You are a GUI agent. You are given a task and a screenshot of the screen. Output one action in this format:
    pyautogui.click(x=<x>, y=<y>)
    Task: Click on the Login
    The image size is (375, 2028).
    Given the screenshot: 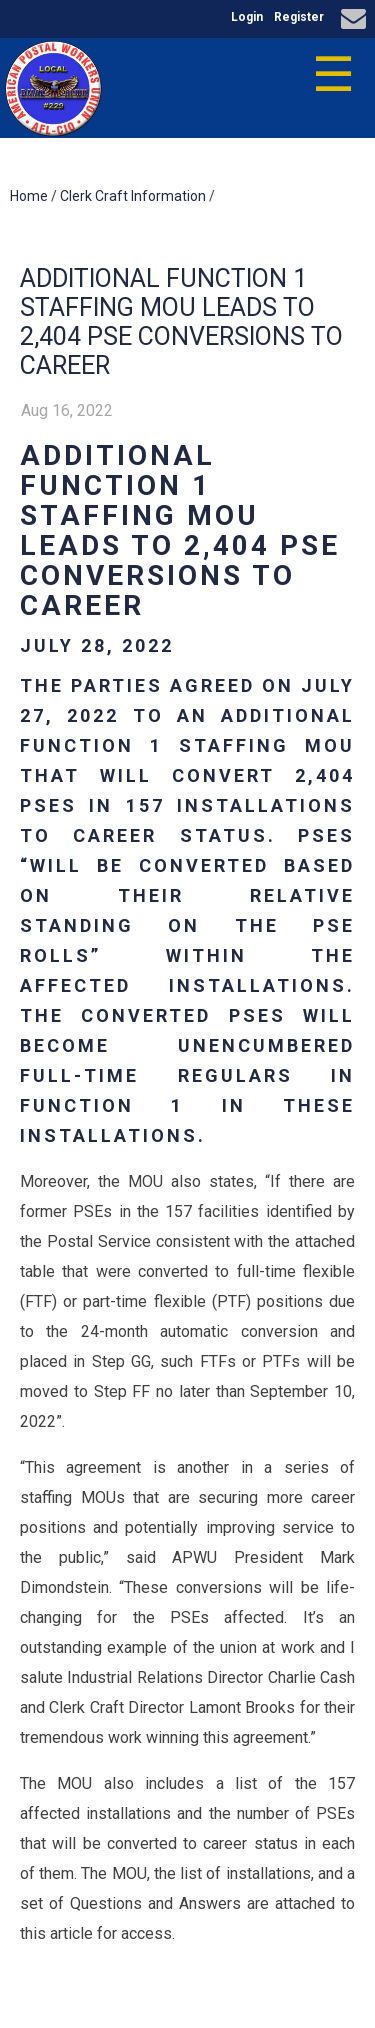 What is the action you would take?
    pyautogui.click(x=247, y=17)
    